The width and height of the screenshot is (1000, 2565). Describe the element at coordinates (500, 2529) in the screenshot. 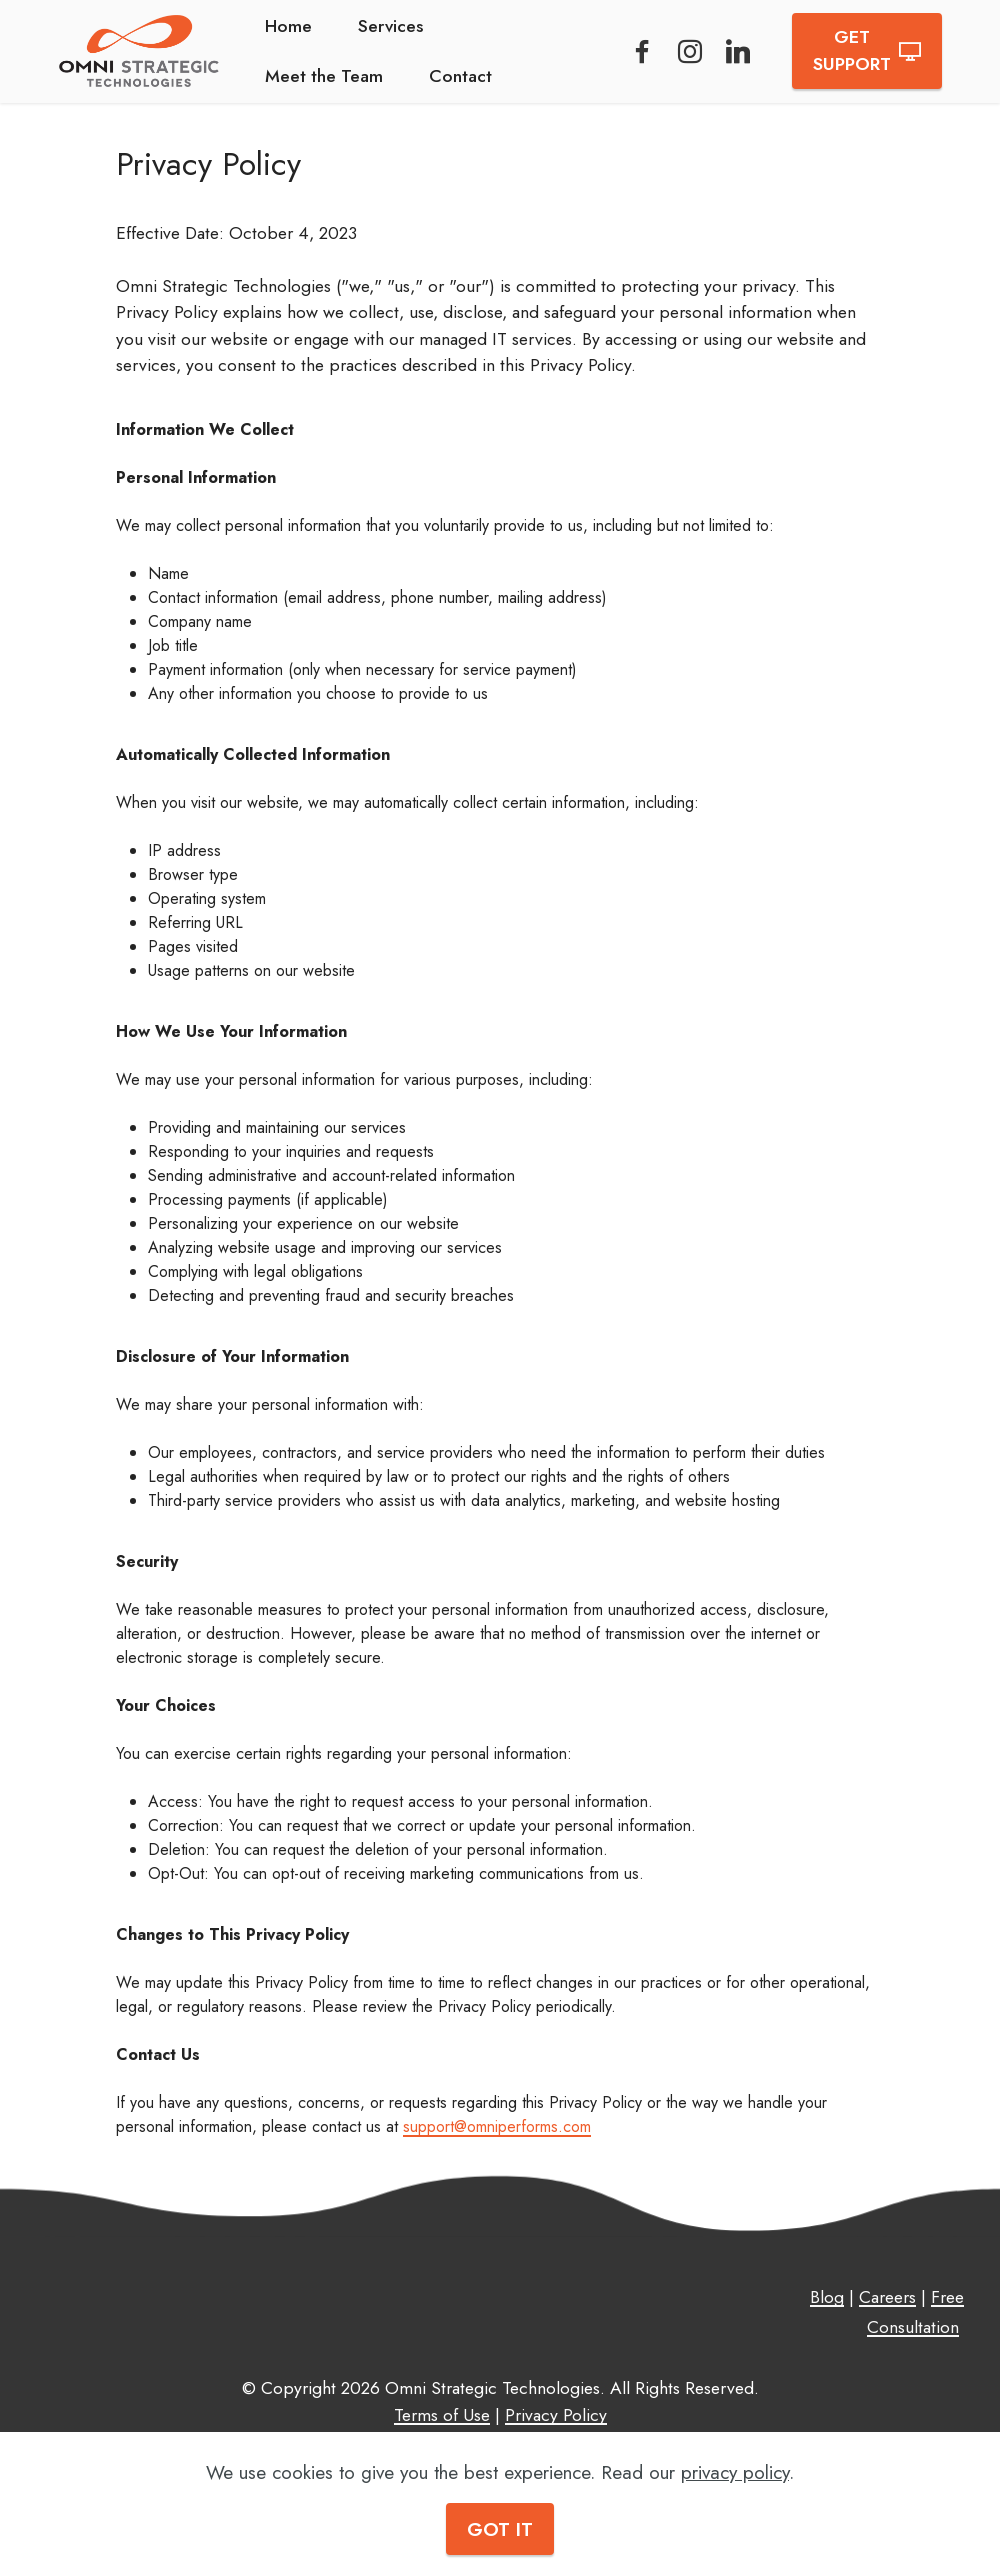

I see `GOT IT` at that location.